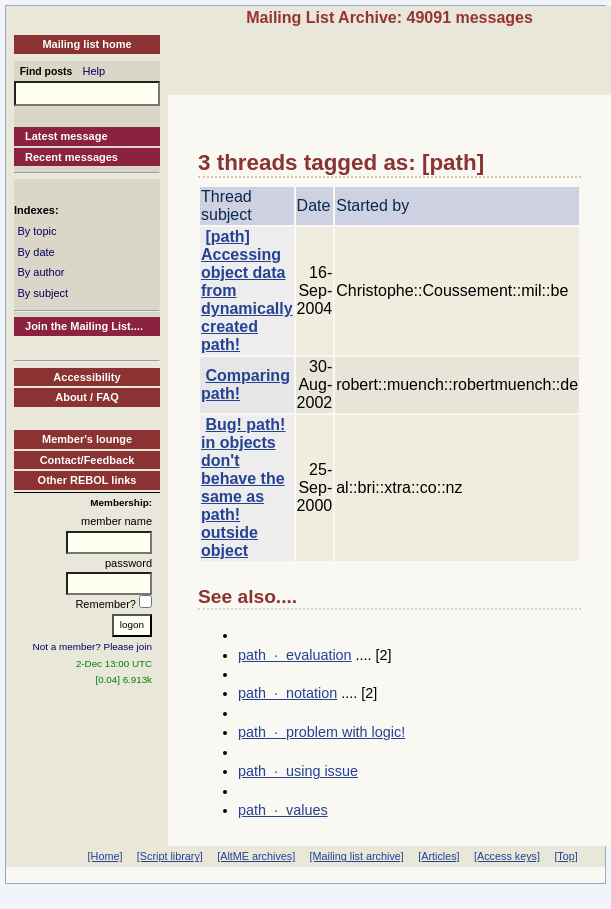  I want to click on [Articles], so click(438, 856).